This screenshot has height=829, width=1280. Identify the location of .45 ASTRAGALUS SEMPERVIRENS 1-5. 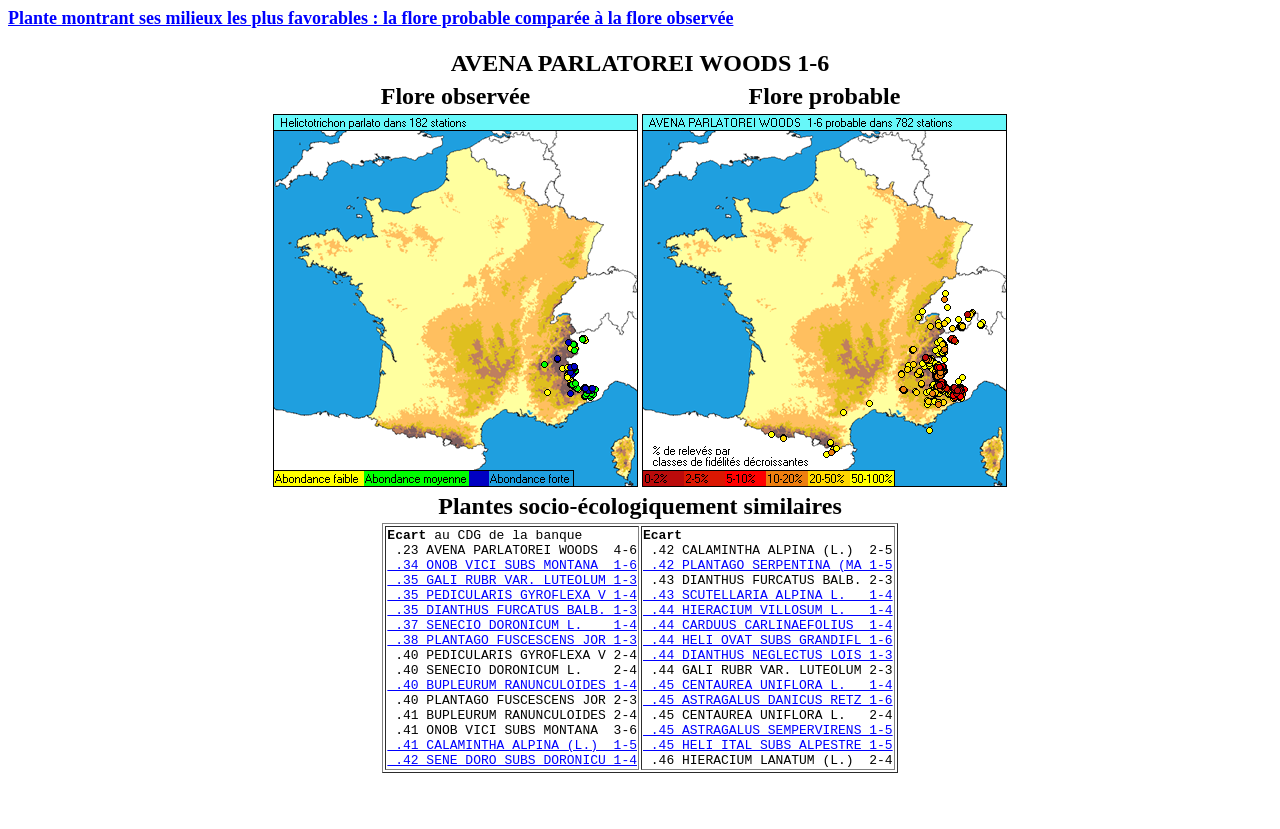
(768, 771).